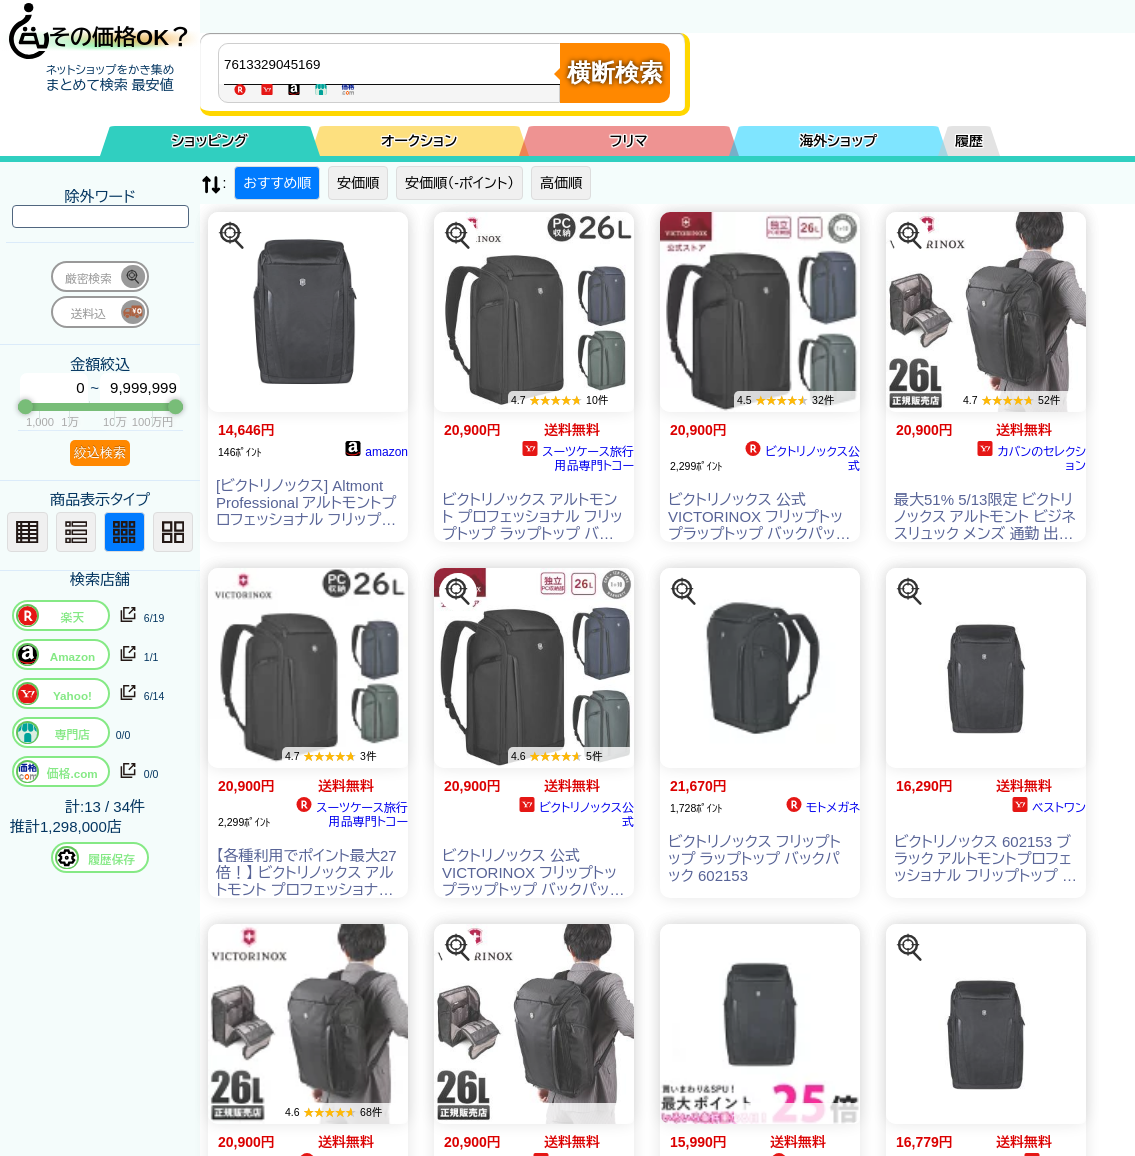  I want to click on おすすめ順, so click(277, 183).